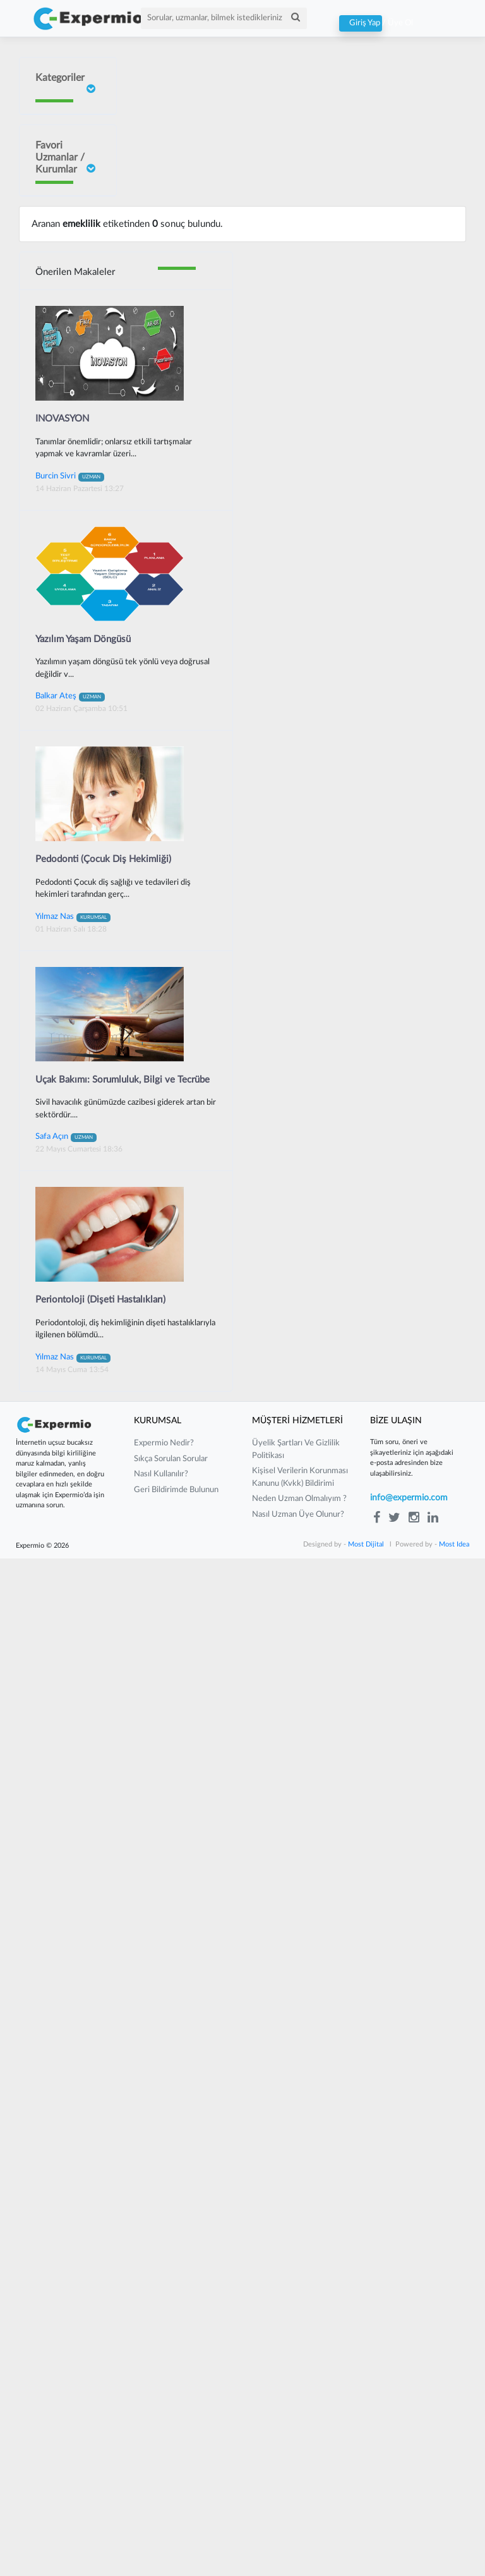  I want to click on Burcin Sivri, so click(54, 465).